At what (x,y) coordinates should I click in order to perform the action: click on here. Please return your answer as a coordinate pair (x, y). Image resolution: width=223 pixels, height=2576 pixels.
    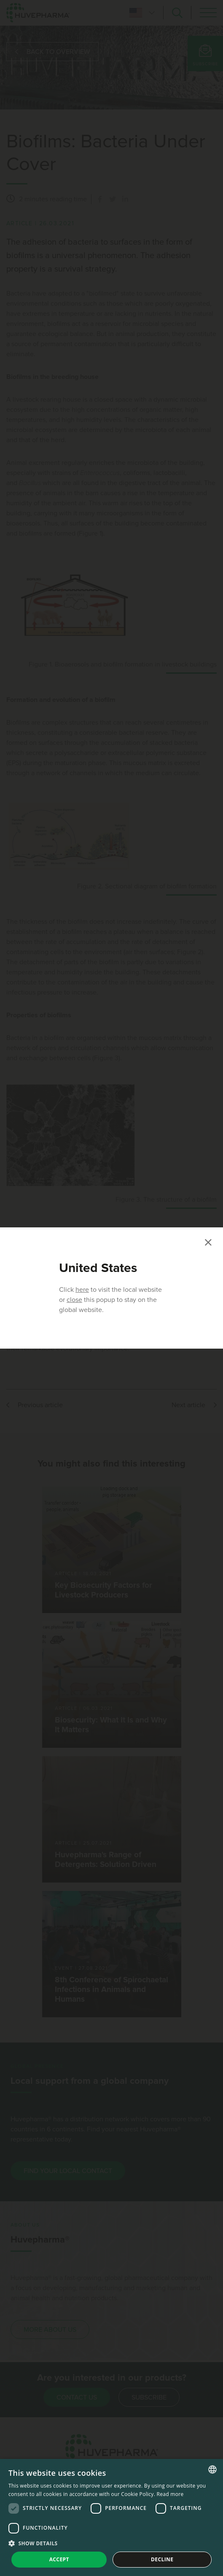
    Looking at the image, I should click on (82, 1289).